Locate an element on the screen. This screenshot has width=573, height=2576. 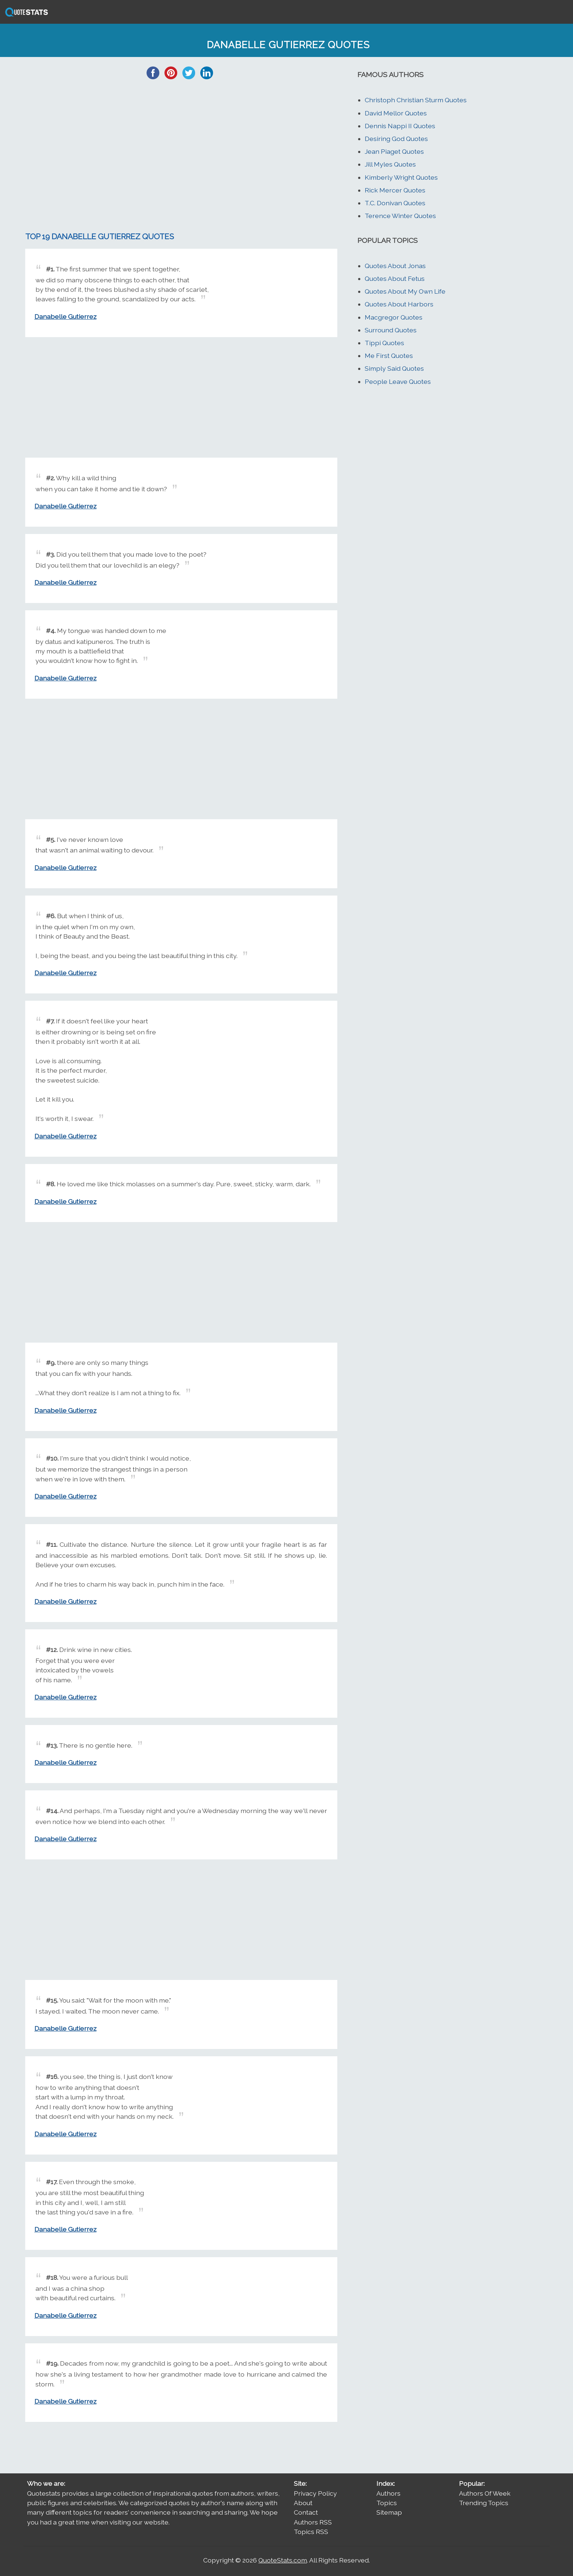
Jill Myles Quotes is located at coordinates (390, 164).